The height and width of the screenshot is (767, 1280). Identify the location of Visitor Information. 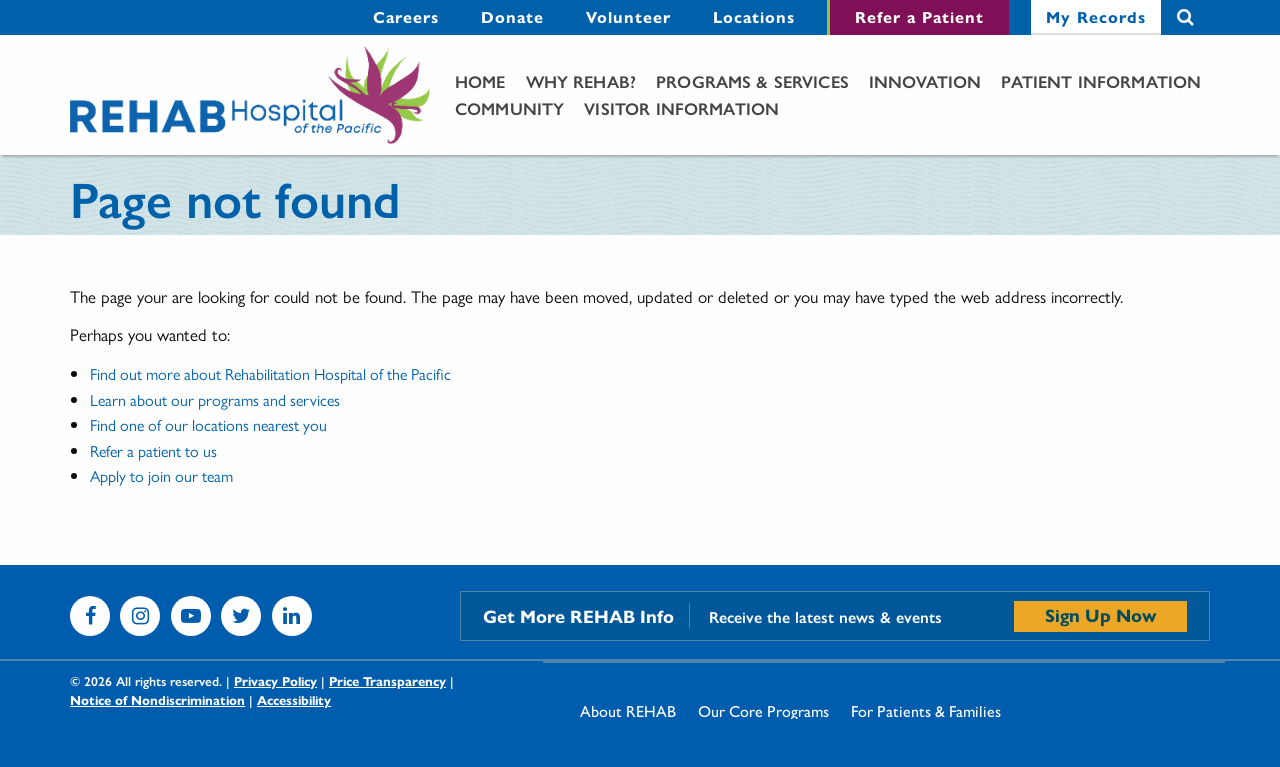
(681, 108).